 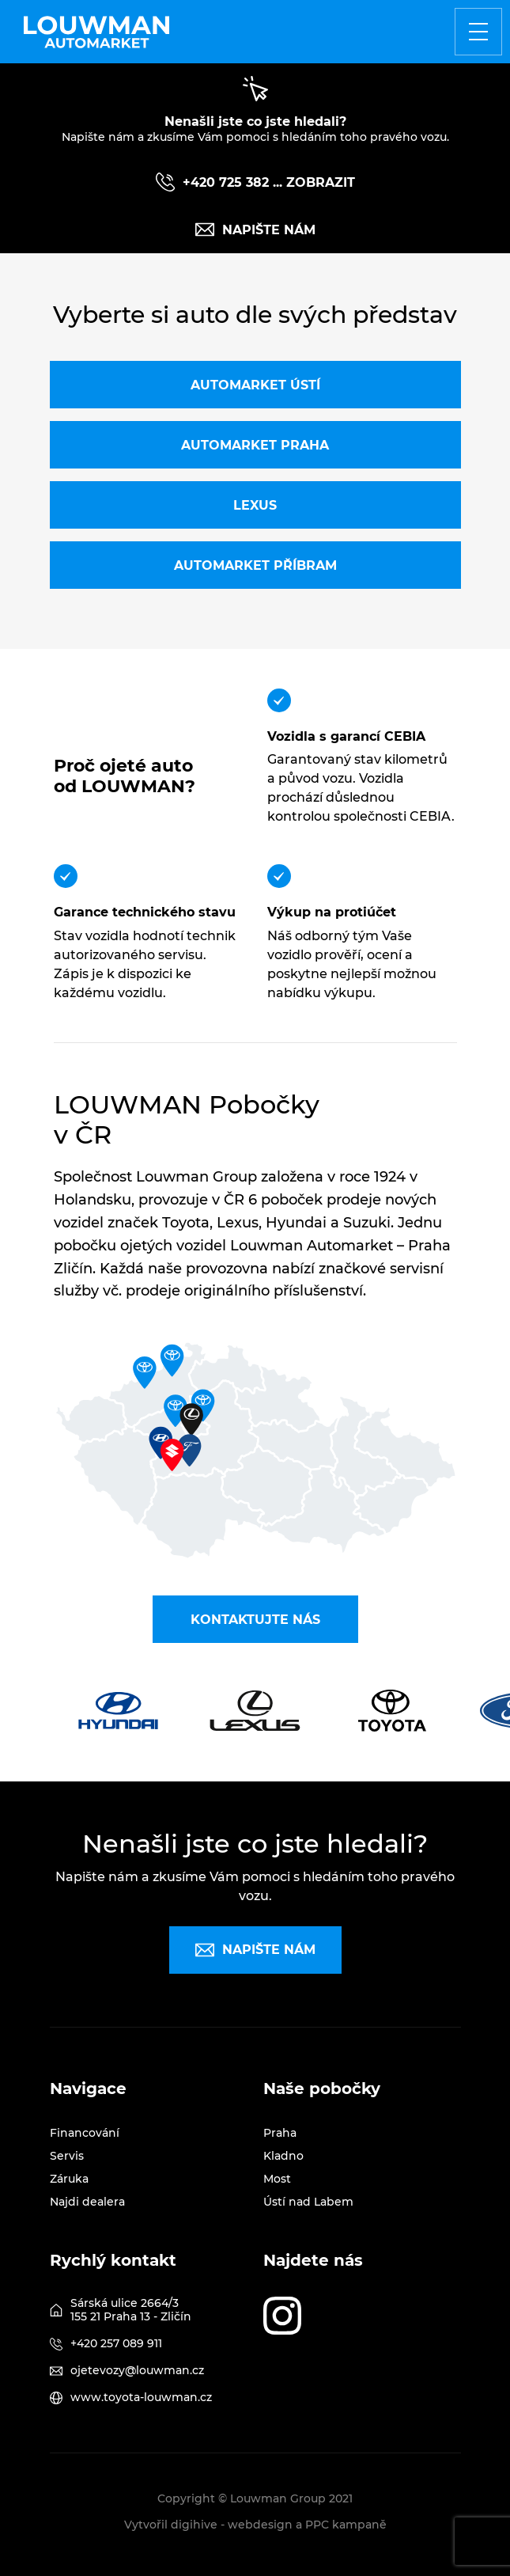 I want to click on www.toyota-louwman.cz, so click(x=141, y=2397).